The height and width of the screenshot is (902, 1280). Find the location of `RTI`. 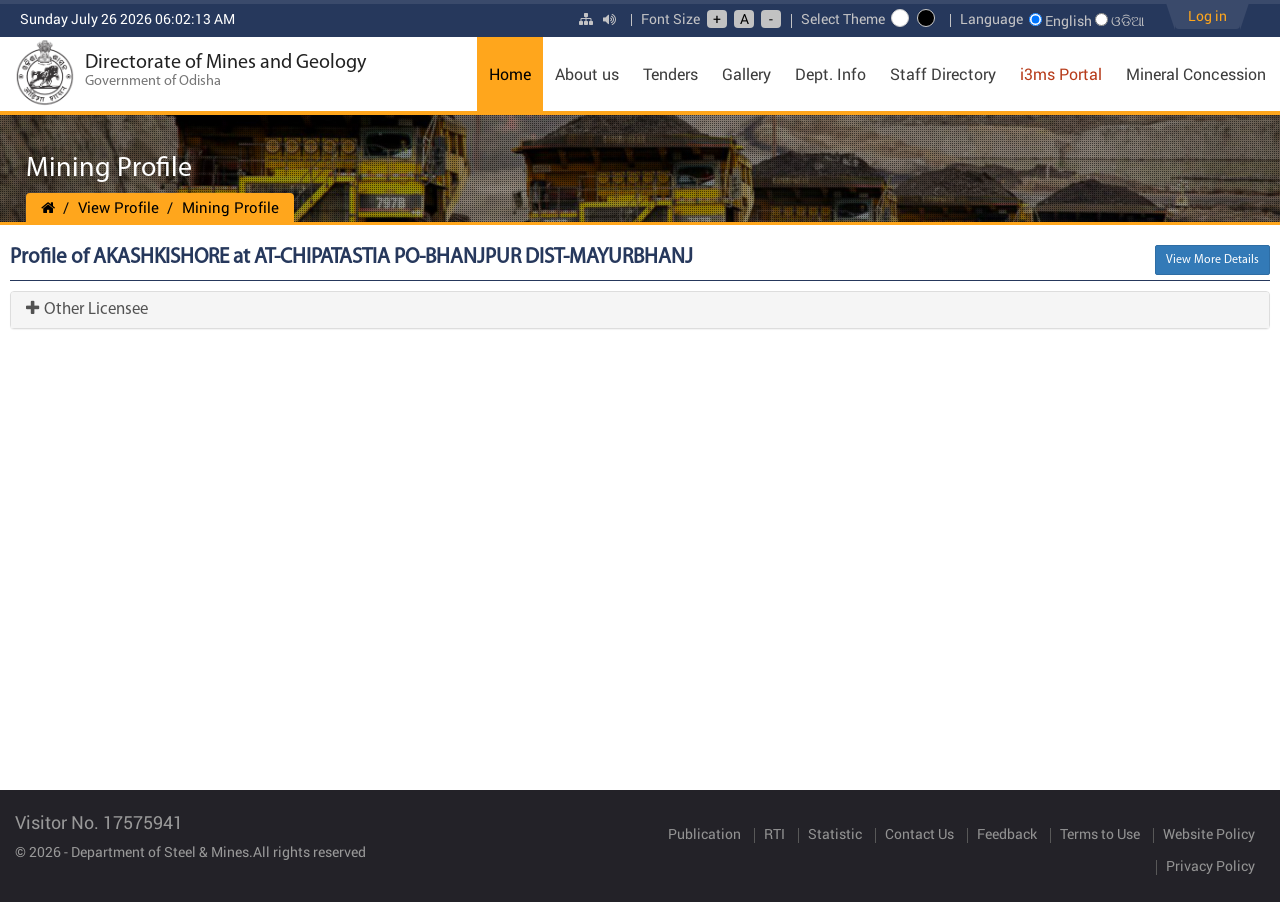

RTI is located at coordinates (774, 833).